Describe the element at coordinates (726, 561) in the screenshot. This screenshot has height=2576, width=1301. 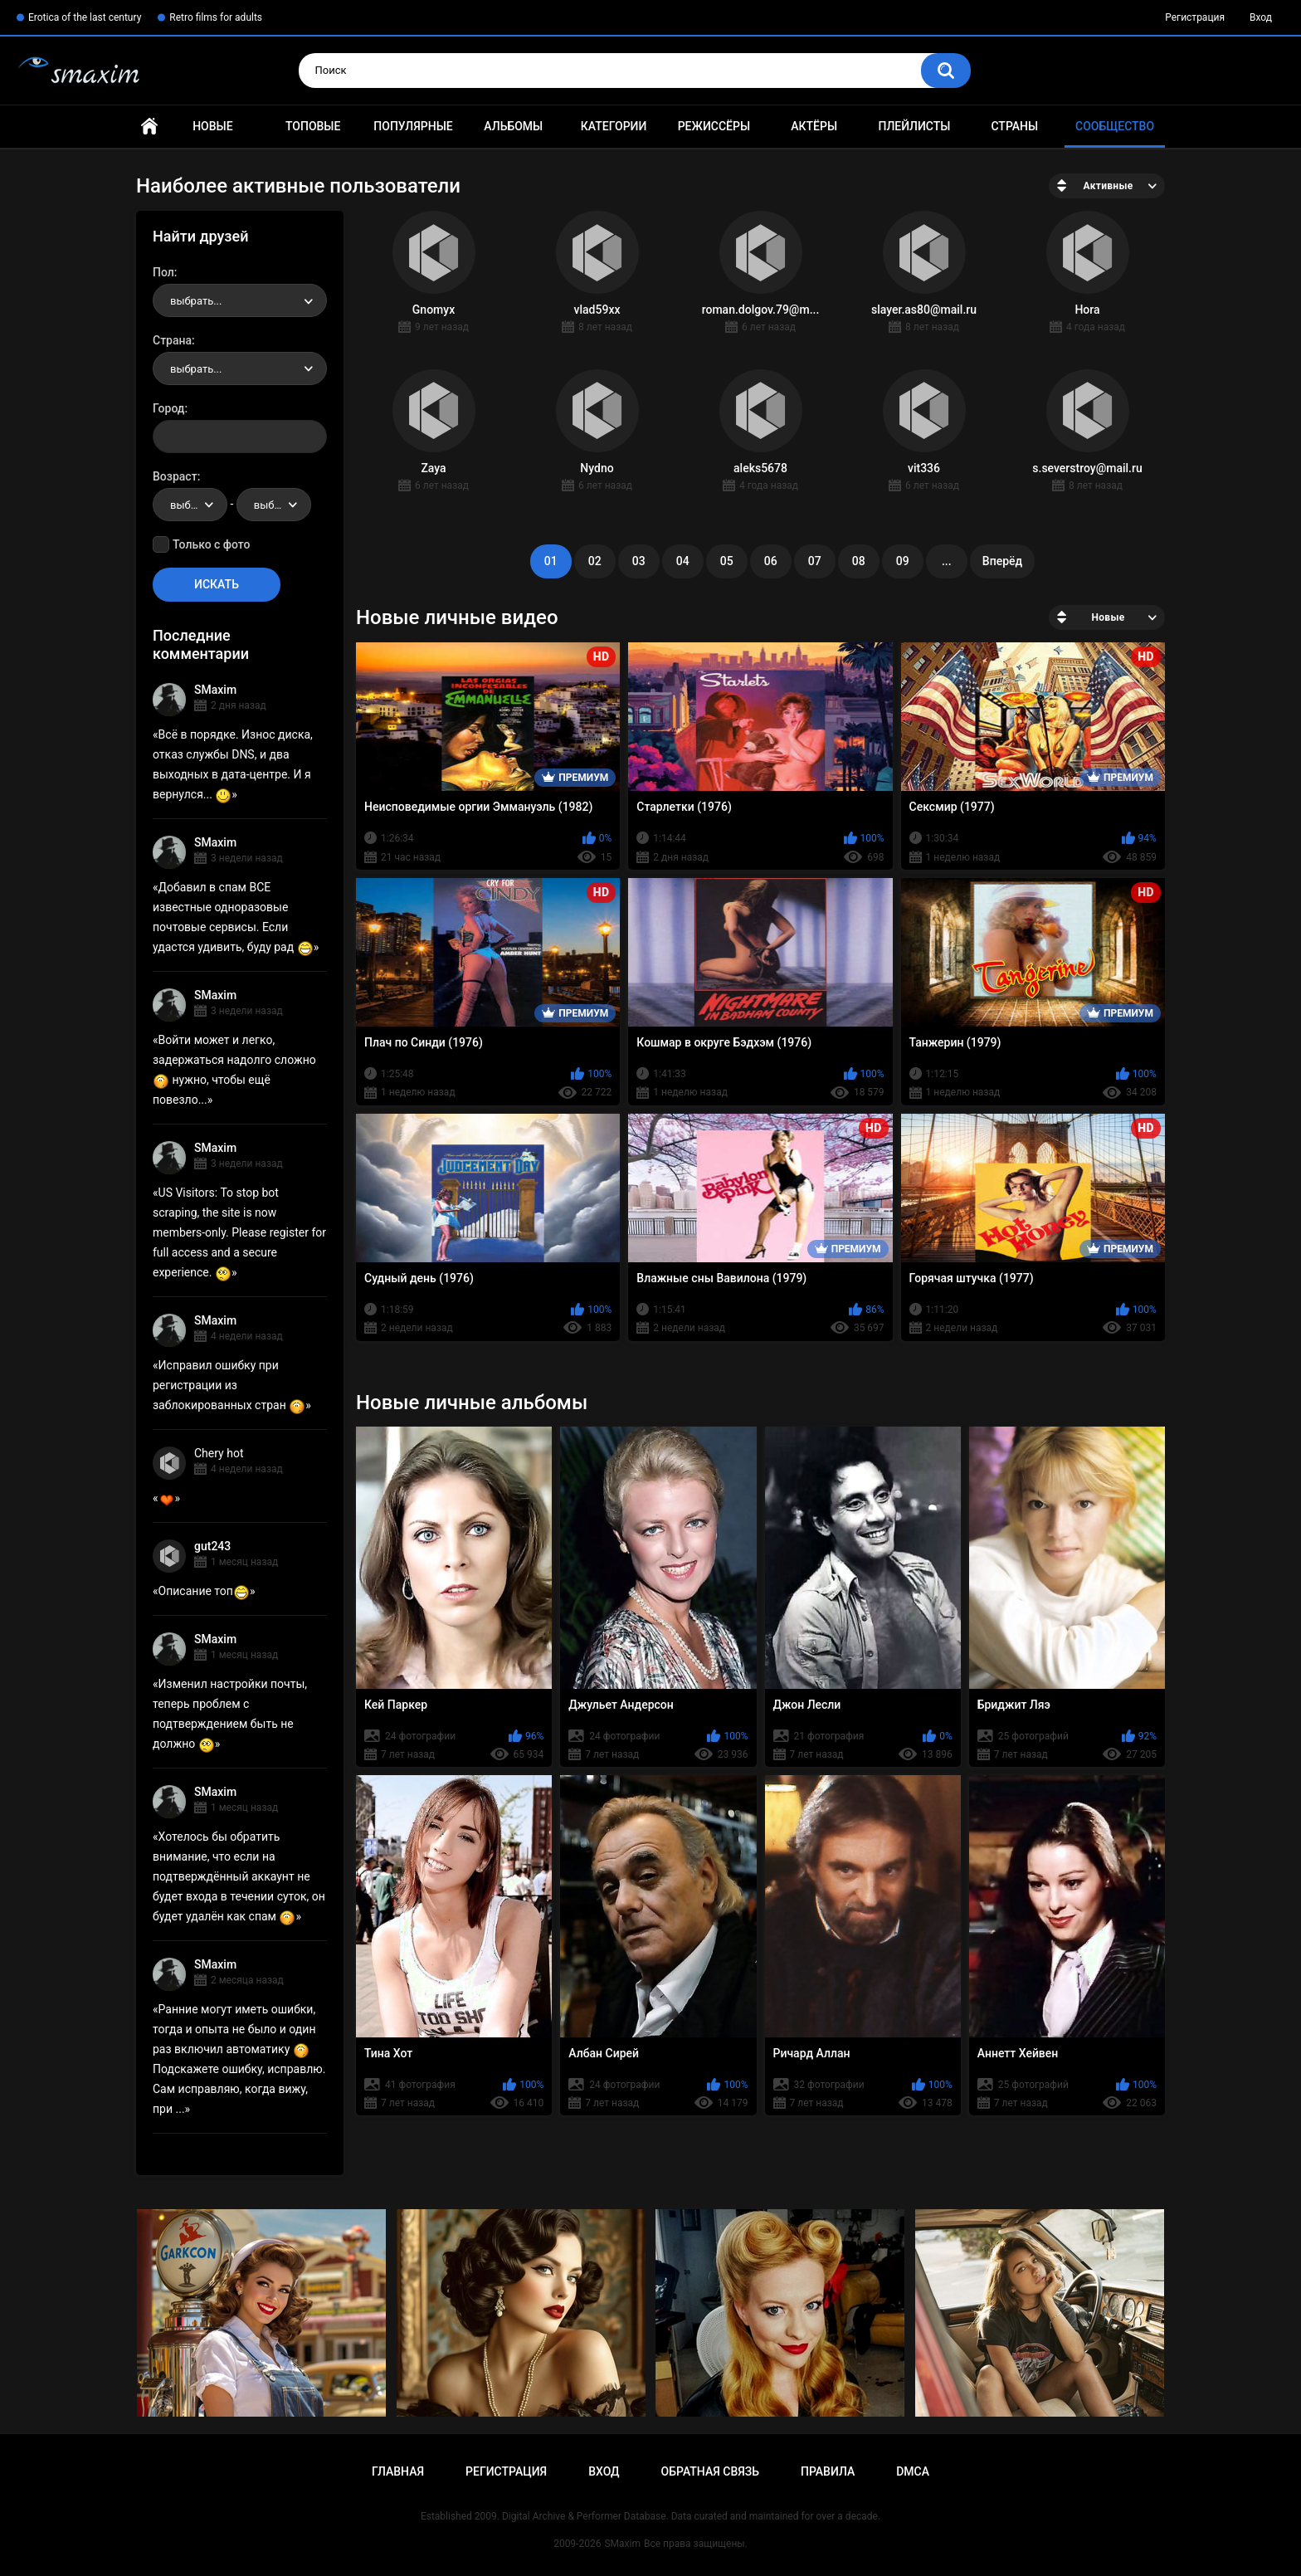
I see `05` at that location.